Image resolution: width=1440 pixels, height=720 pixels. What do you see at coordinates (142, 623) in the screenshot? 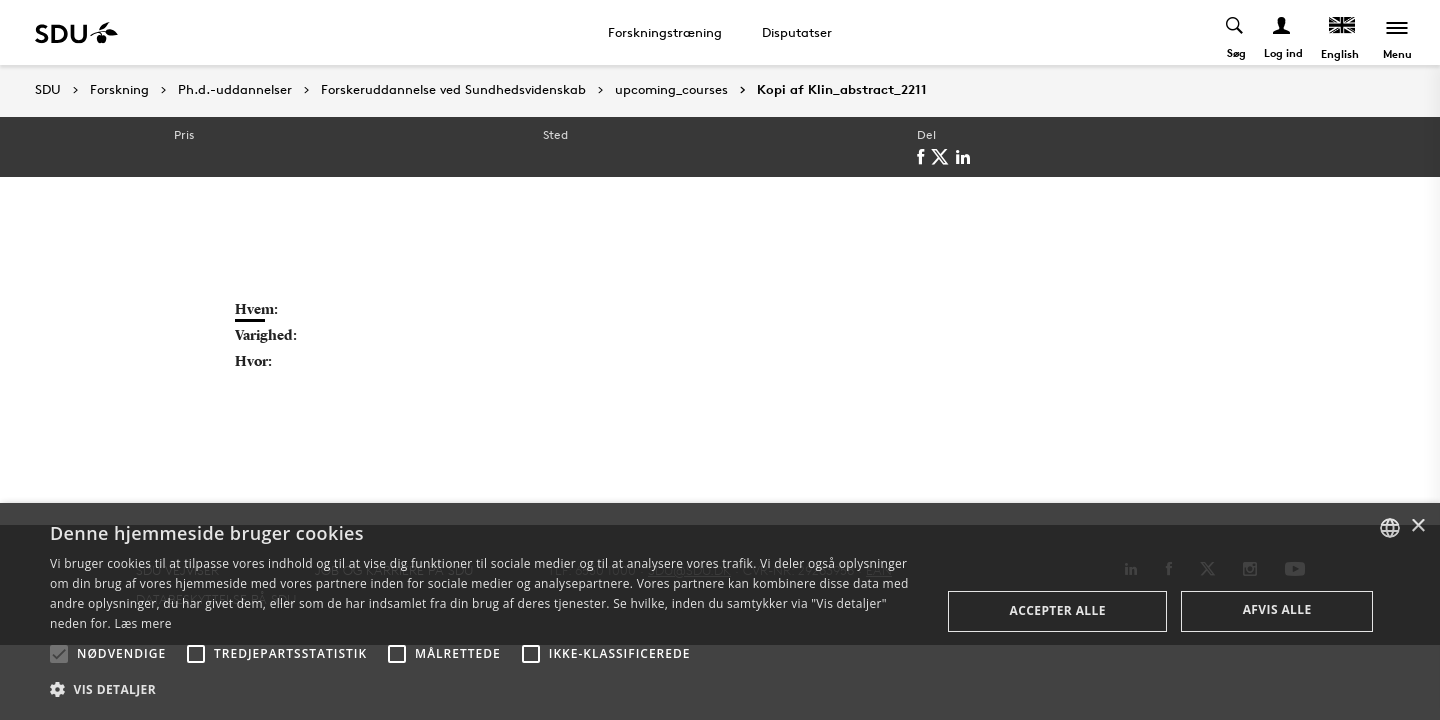
I see `Læs mere [Læs mere, opens a new window]` at bounding box center [142, 623].